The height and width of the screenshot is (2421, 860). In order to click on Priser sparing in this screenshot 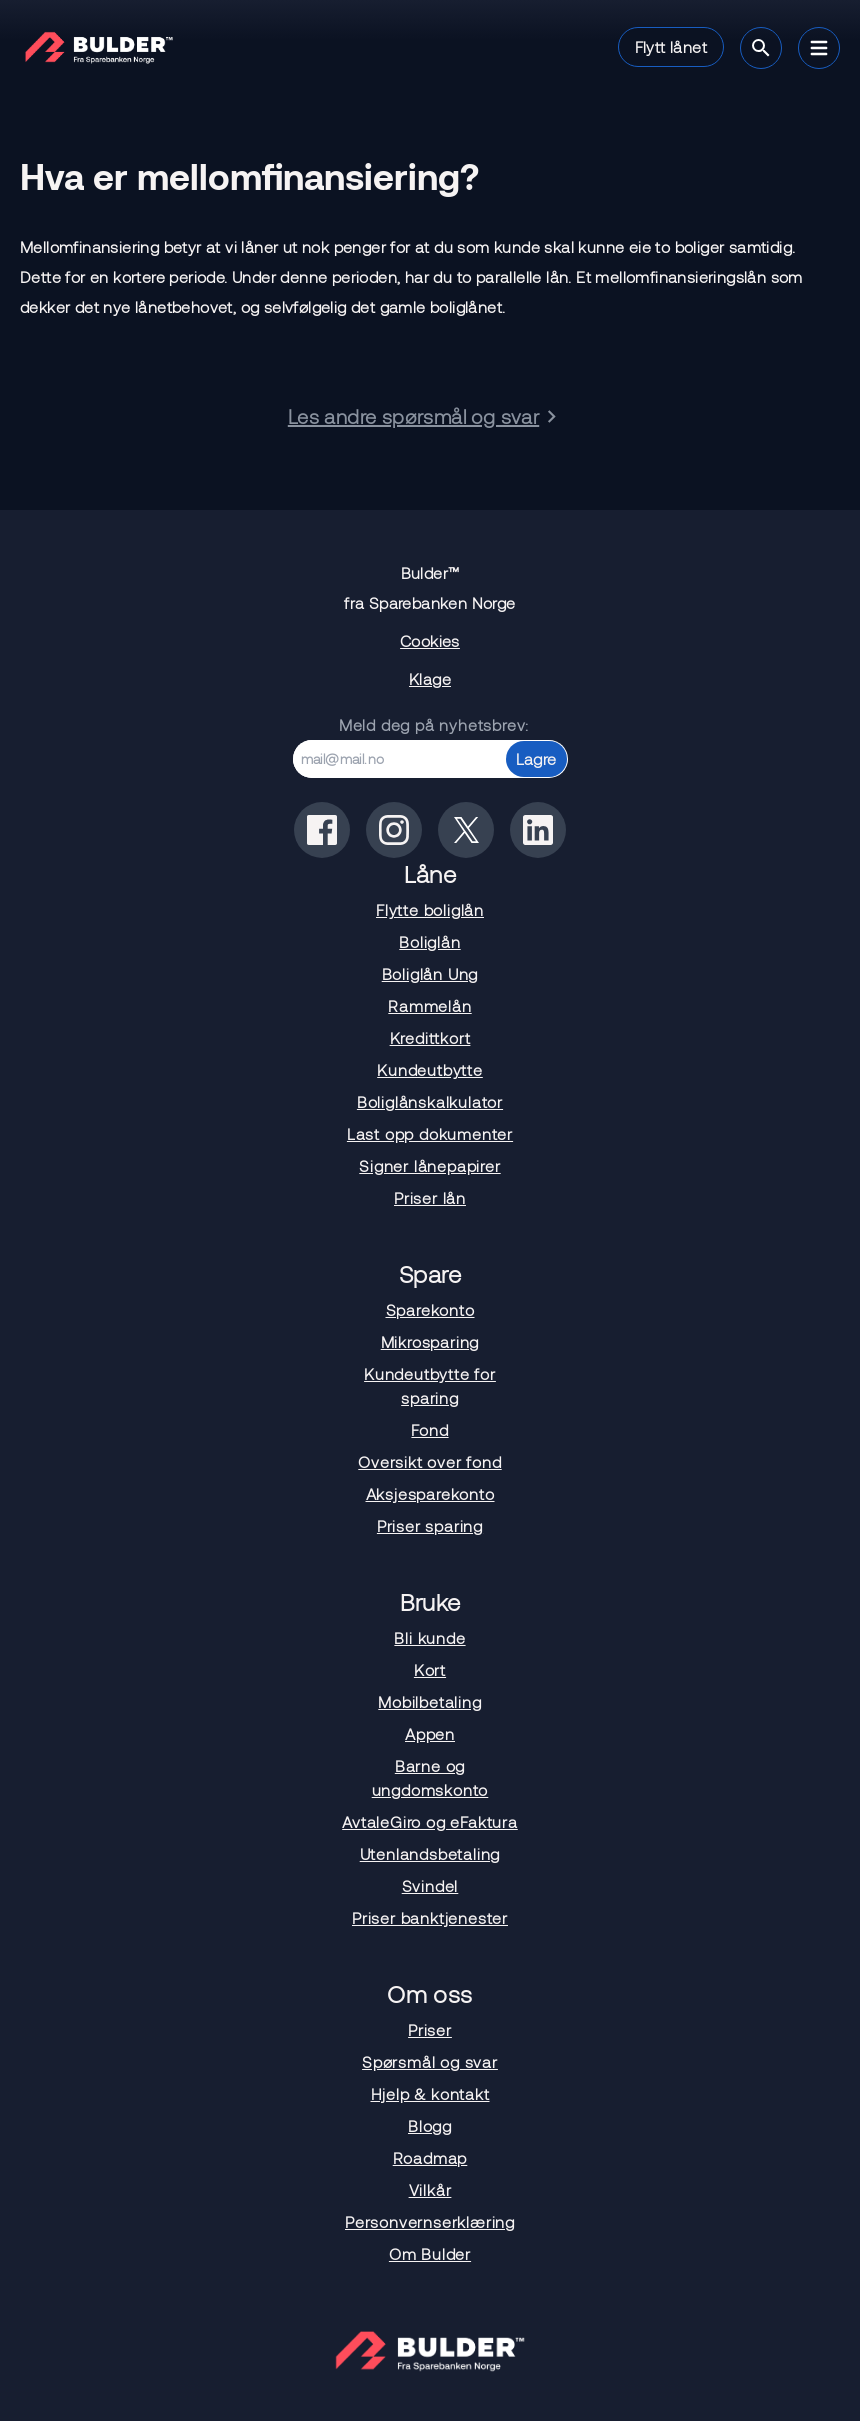, I will do `click(430, 1525)`.